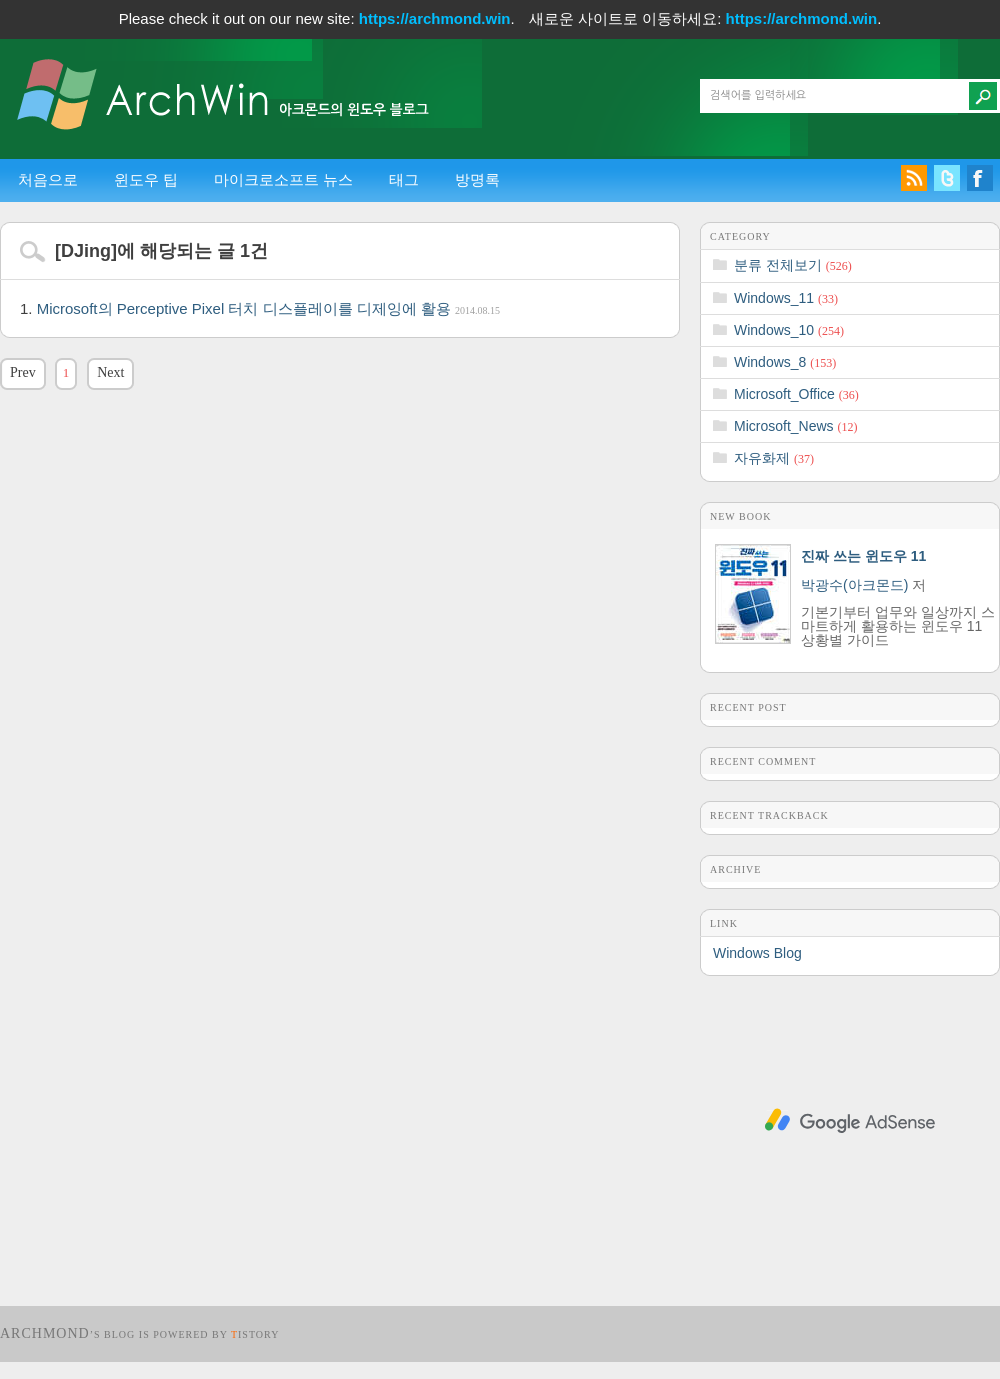 This screenshot has width=1000, height=1379. Describe the element at coordinates (477, 179) in the screenshot. I see `방명록` at that location.